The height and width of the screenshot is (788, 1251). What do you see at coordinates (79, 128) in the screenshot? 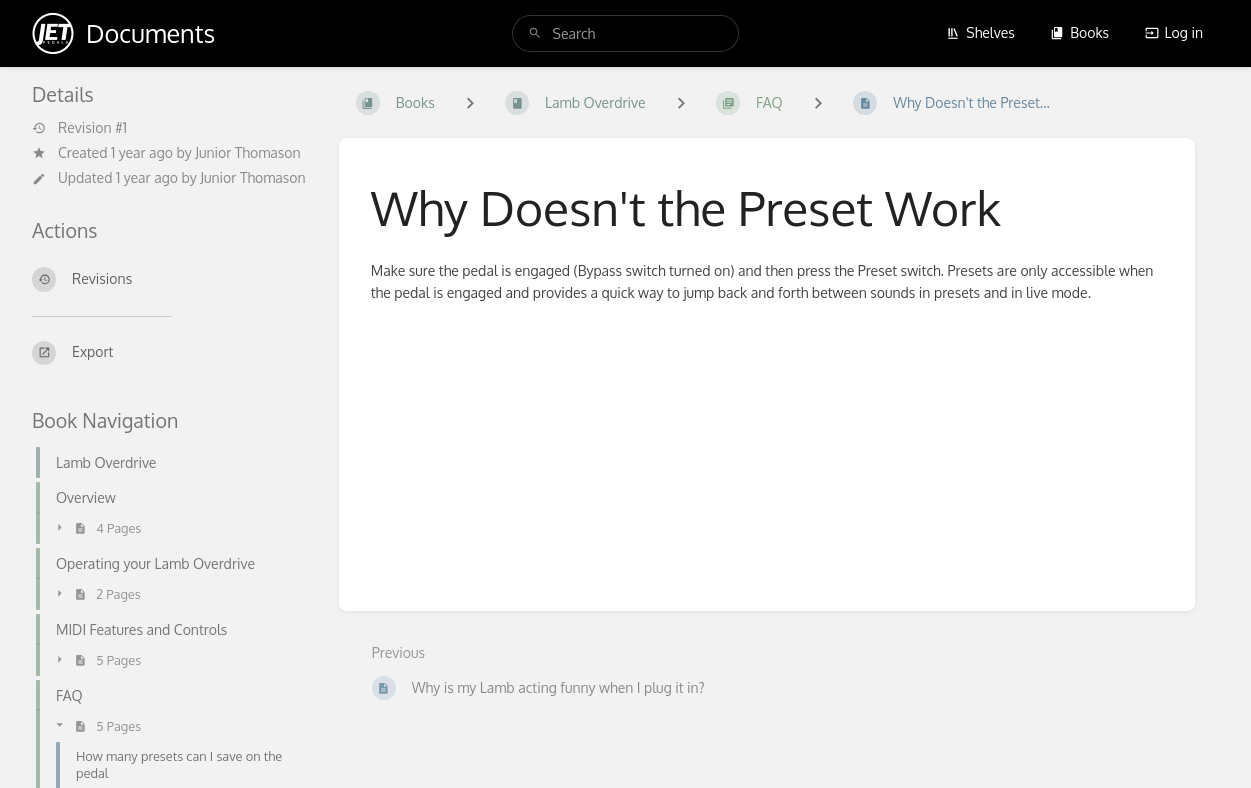
I see `Revision #1` at bounding box center [79, 128].